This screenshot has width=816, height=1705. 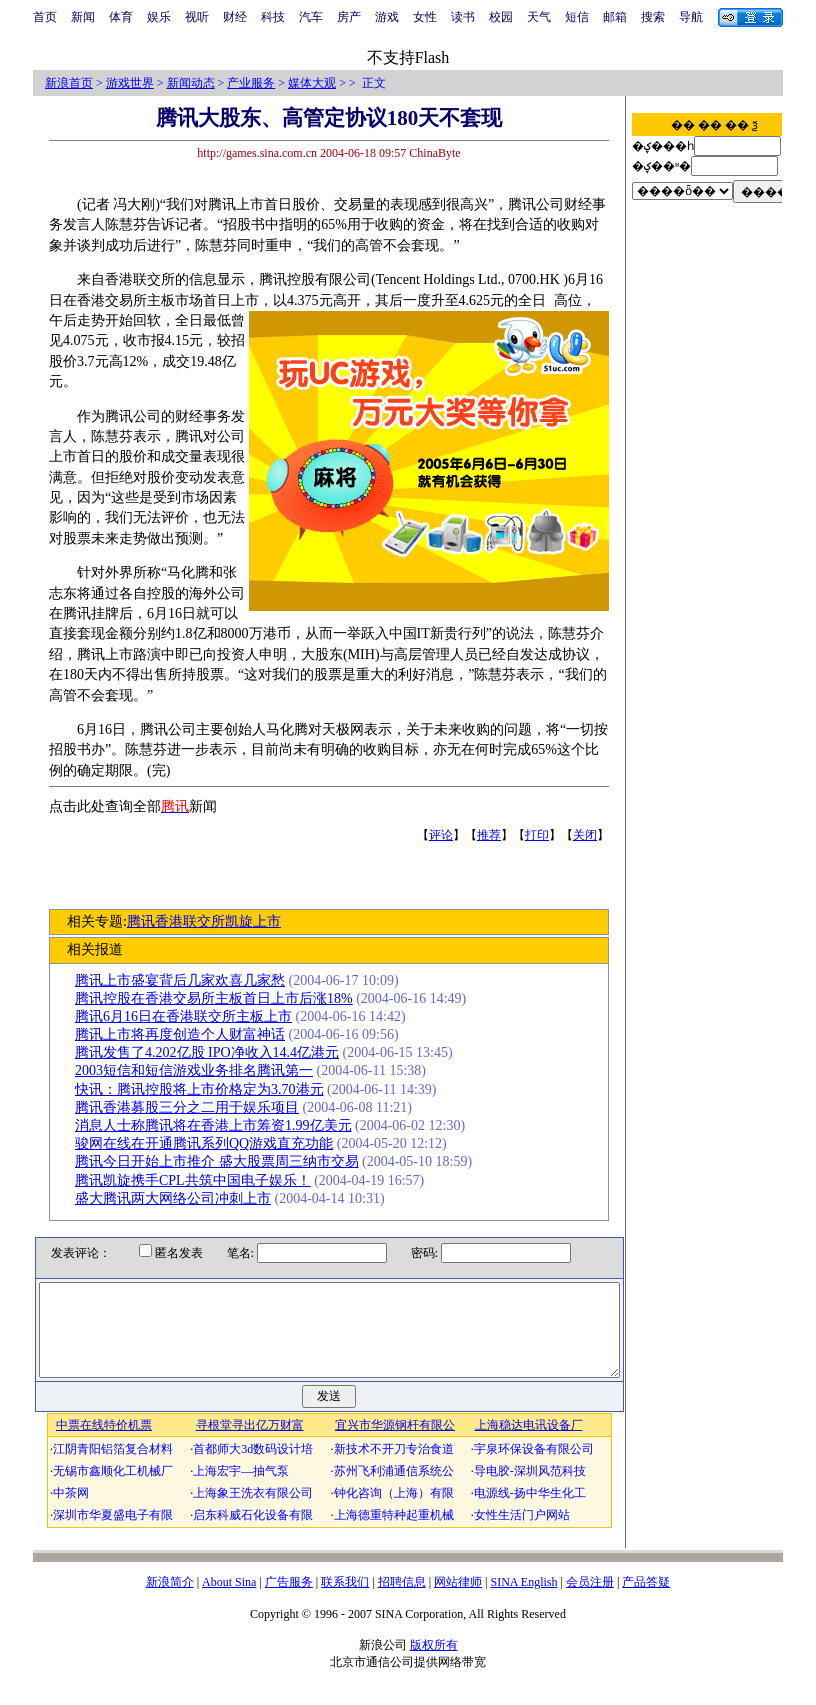 What do you see at coordinates (224, 1161) in the screenshot?
I see `腾讯今日开始上市推介 盛大股票周三纳市交易` at bounding box center [224, 1161].